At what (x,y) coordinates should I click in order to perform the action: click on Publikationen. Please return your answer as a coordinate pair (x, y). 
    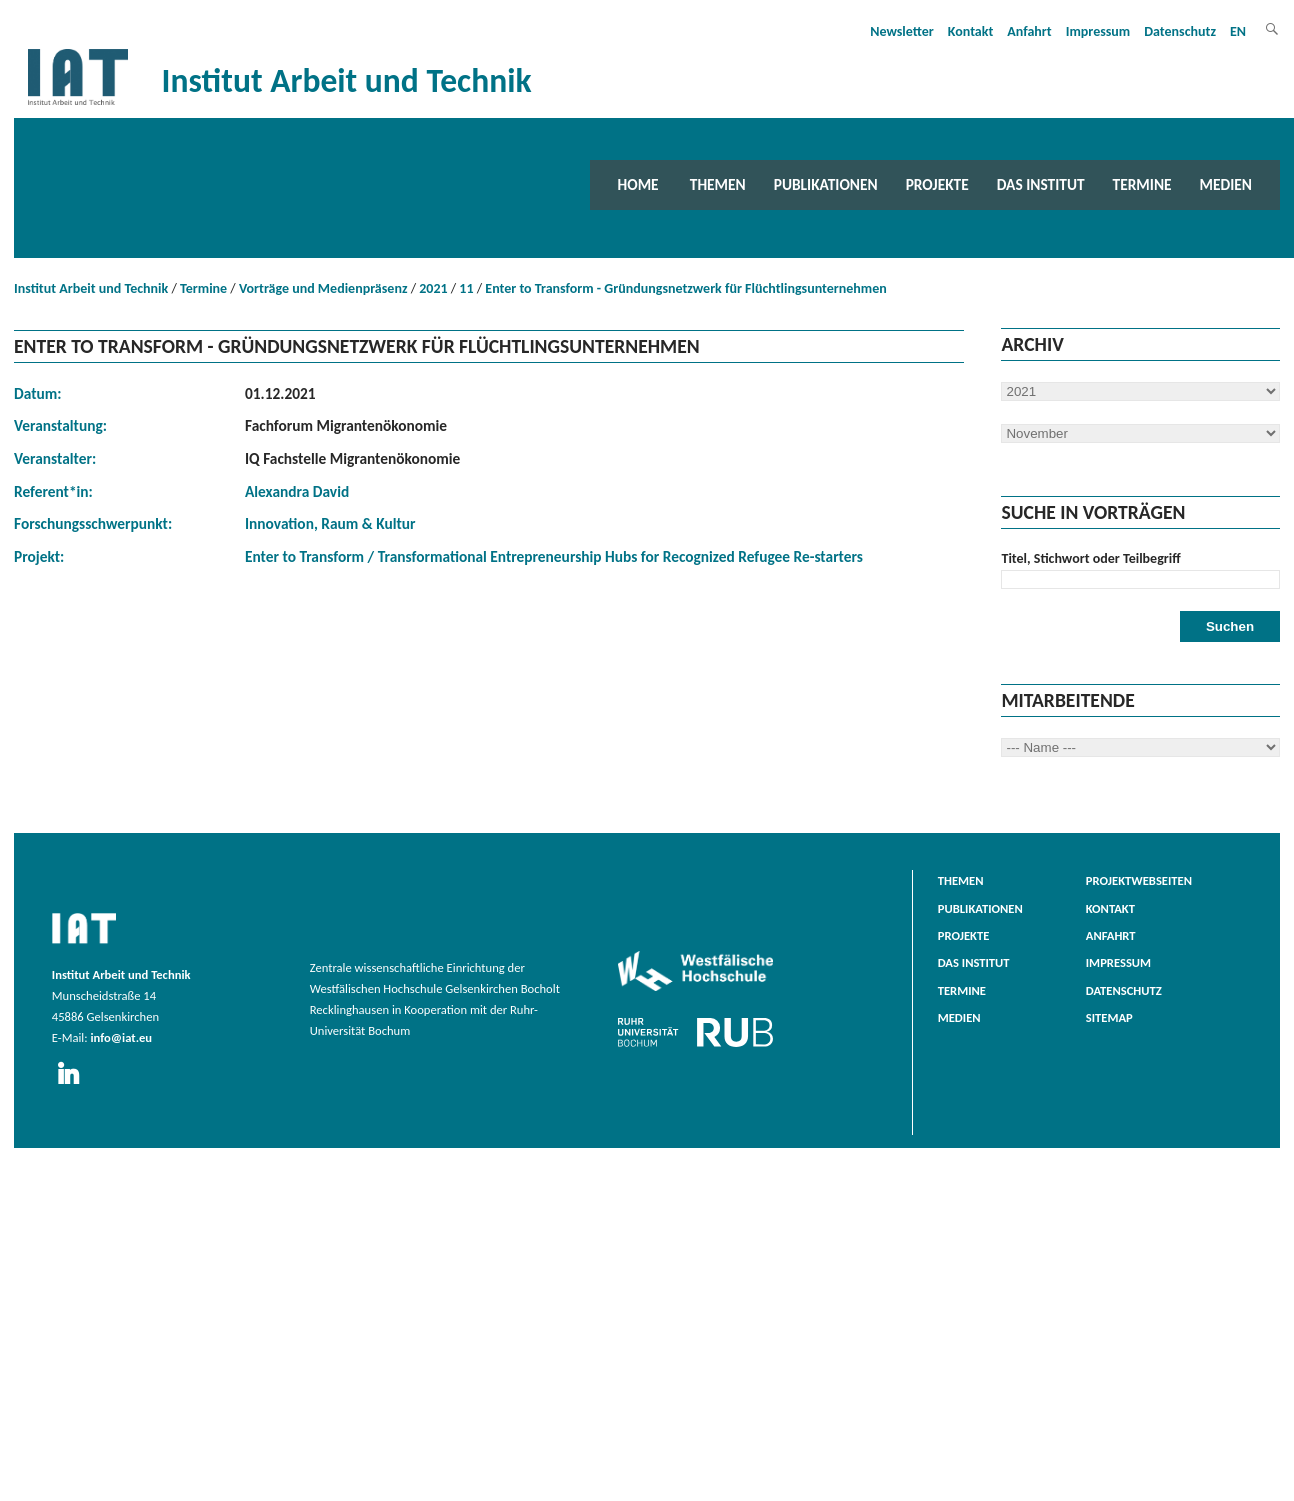
    Looking at the image, I should click on (826, 184).